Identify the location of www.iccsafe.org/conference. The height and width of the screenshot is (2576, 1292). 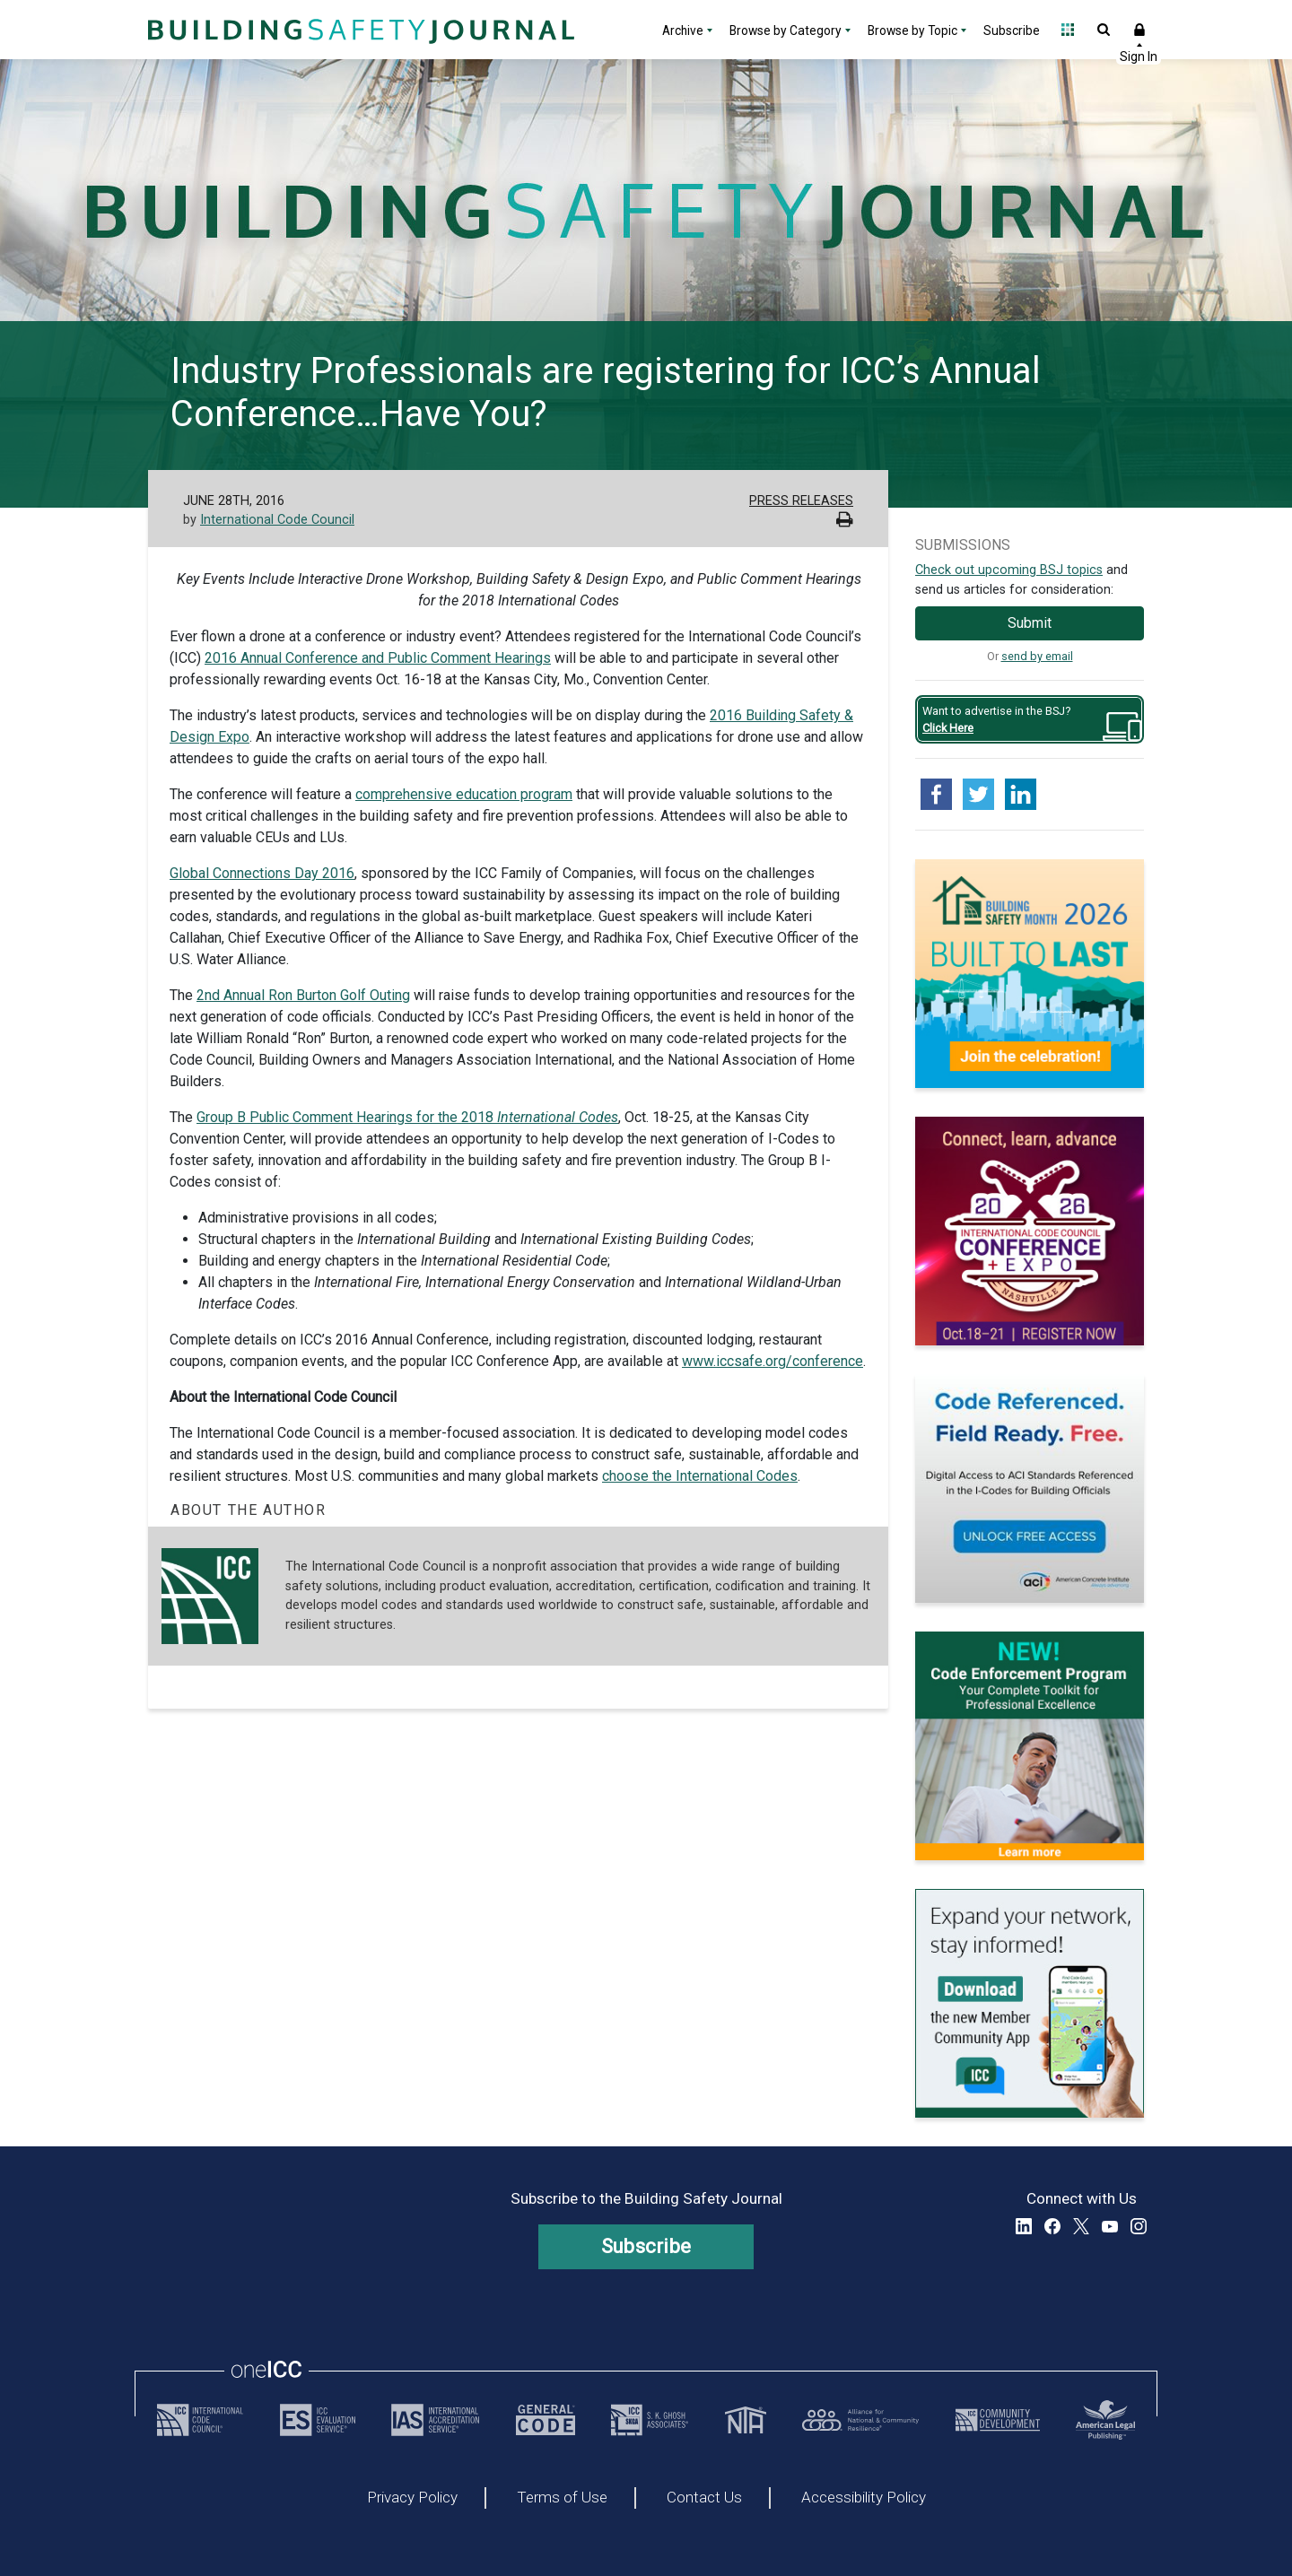
(772, 1361).